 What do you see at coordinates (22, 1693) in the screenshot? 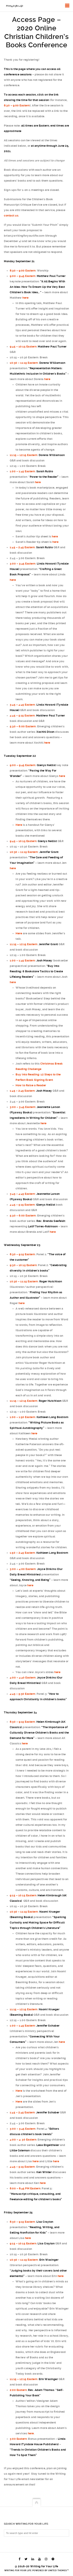
I see `4:45 – 5:30 Eastern` at bounding box center [22, 1693].